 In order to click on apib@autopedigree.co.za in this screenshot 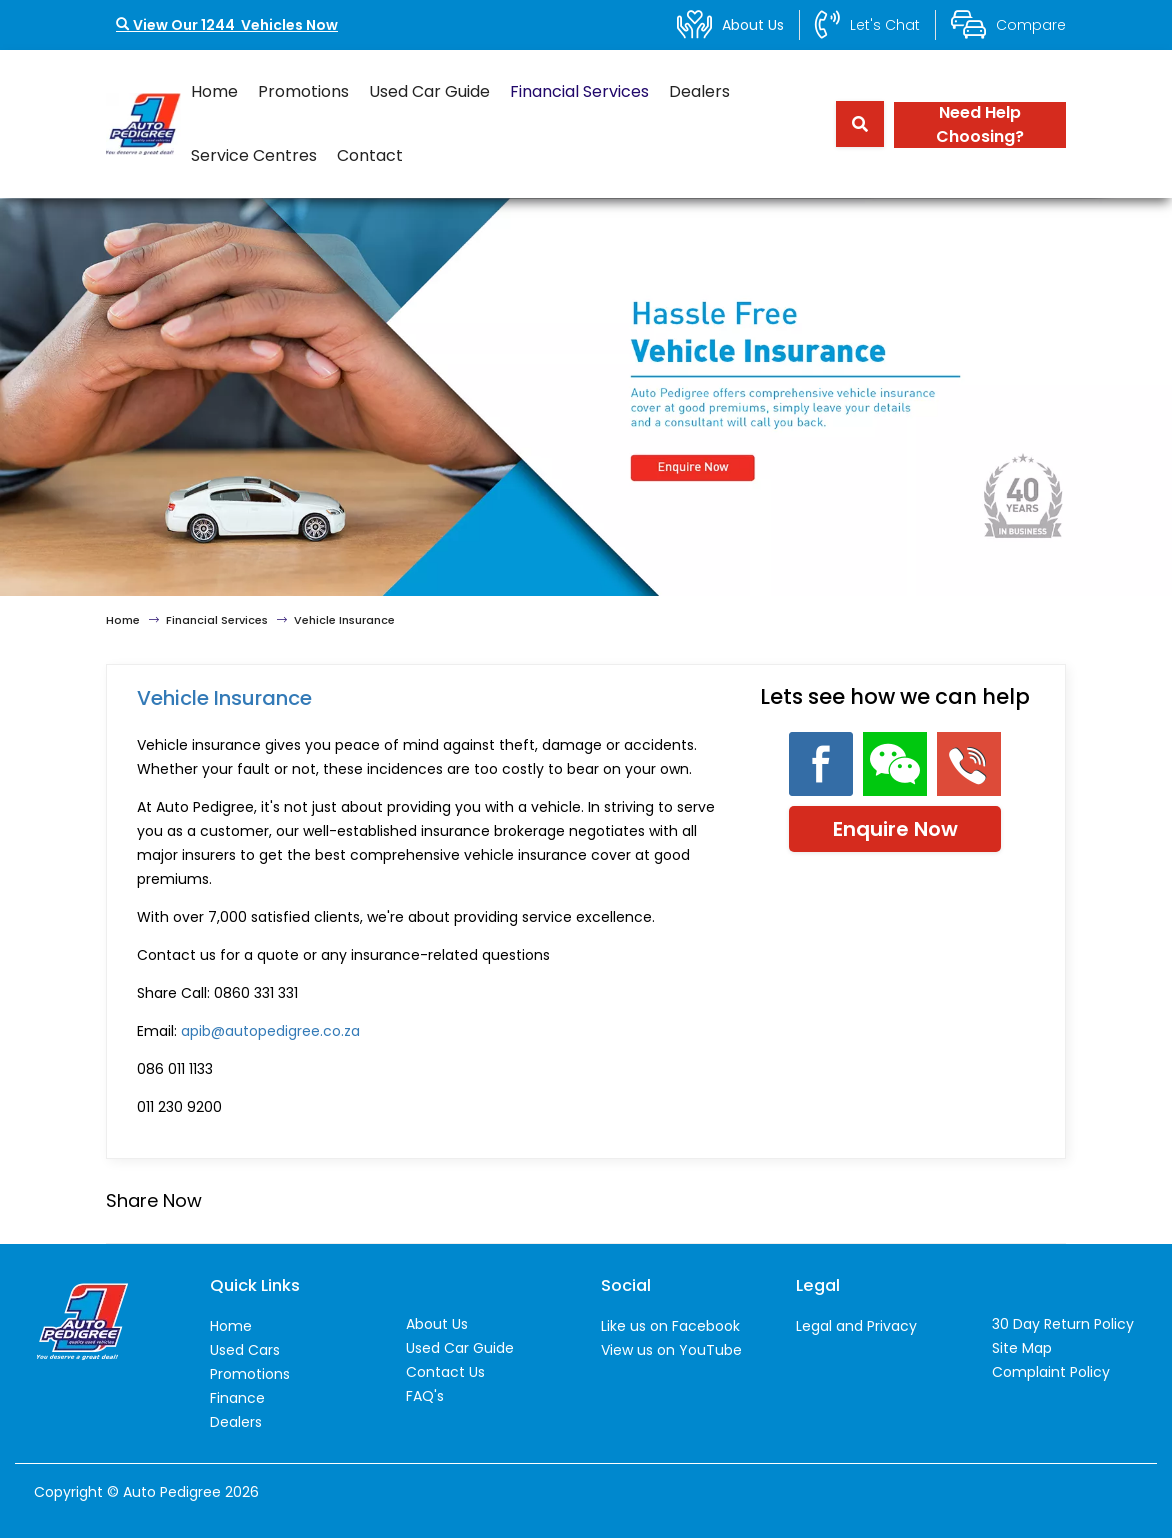, I will do `click(270, 1031)`.